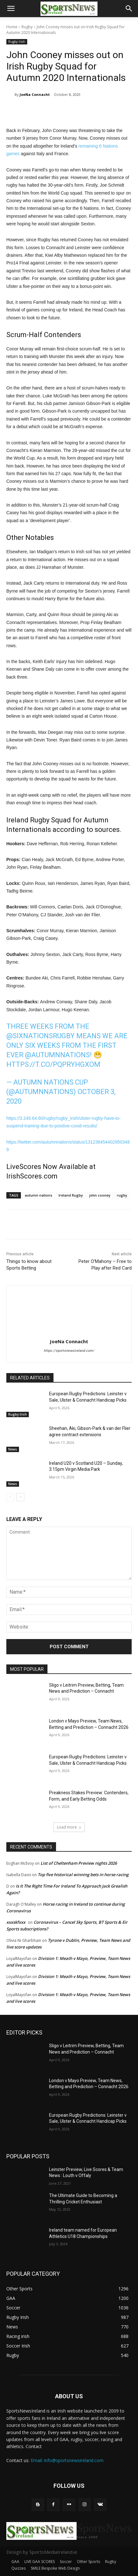 The height and width of the screenshot is (2576, 138). Describe the element at coordinates (12, 1449) in the screenshot. I see `News` at that location.